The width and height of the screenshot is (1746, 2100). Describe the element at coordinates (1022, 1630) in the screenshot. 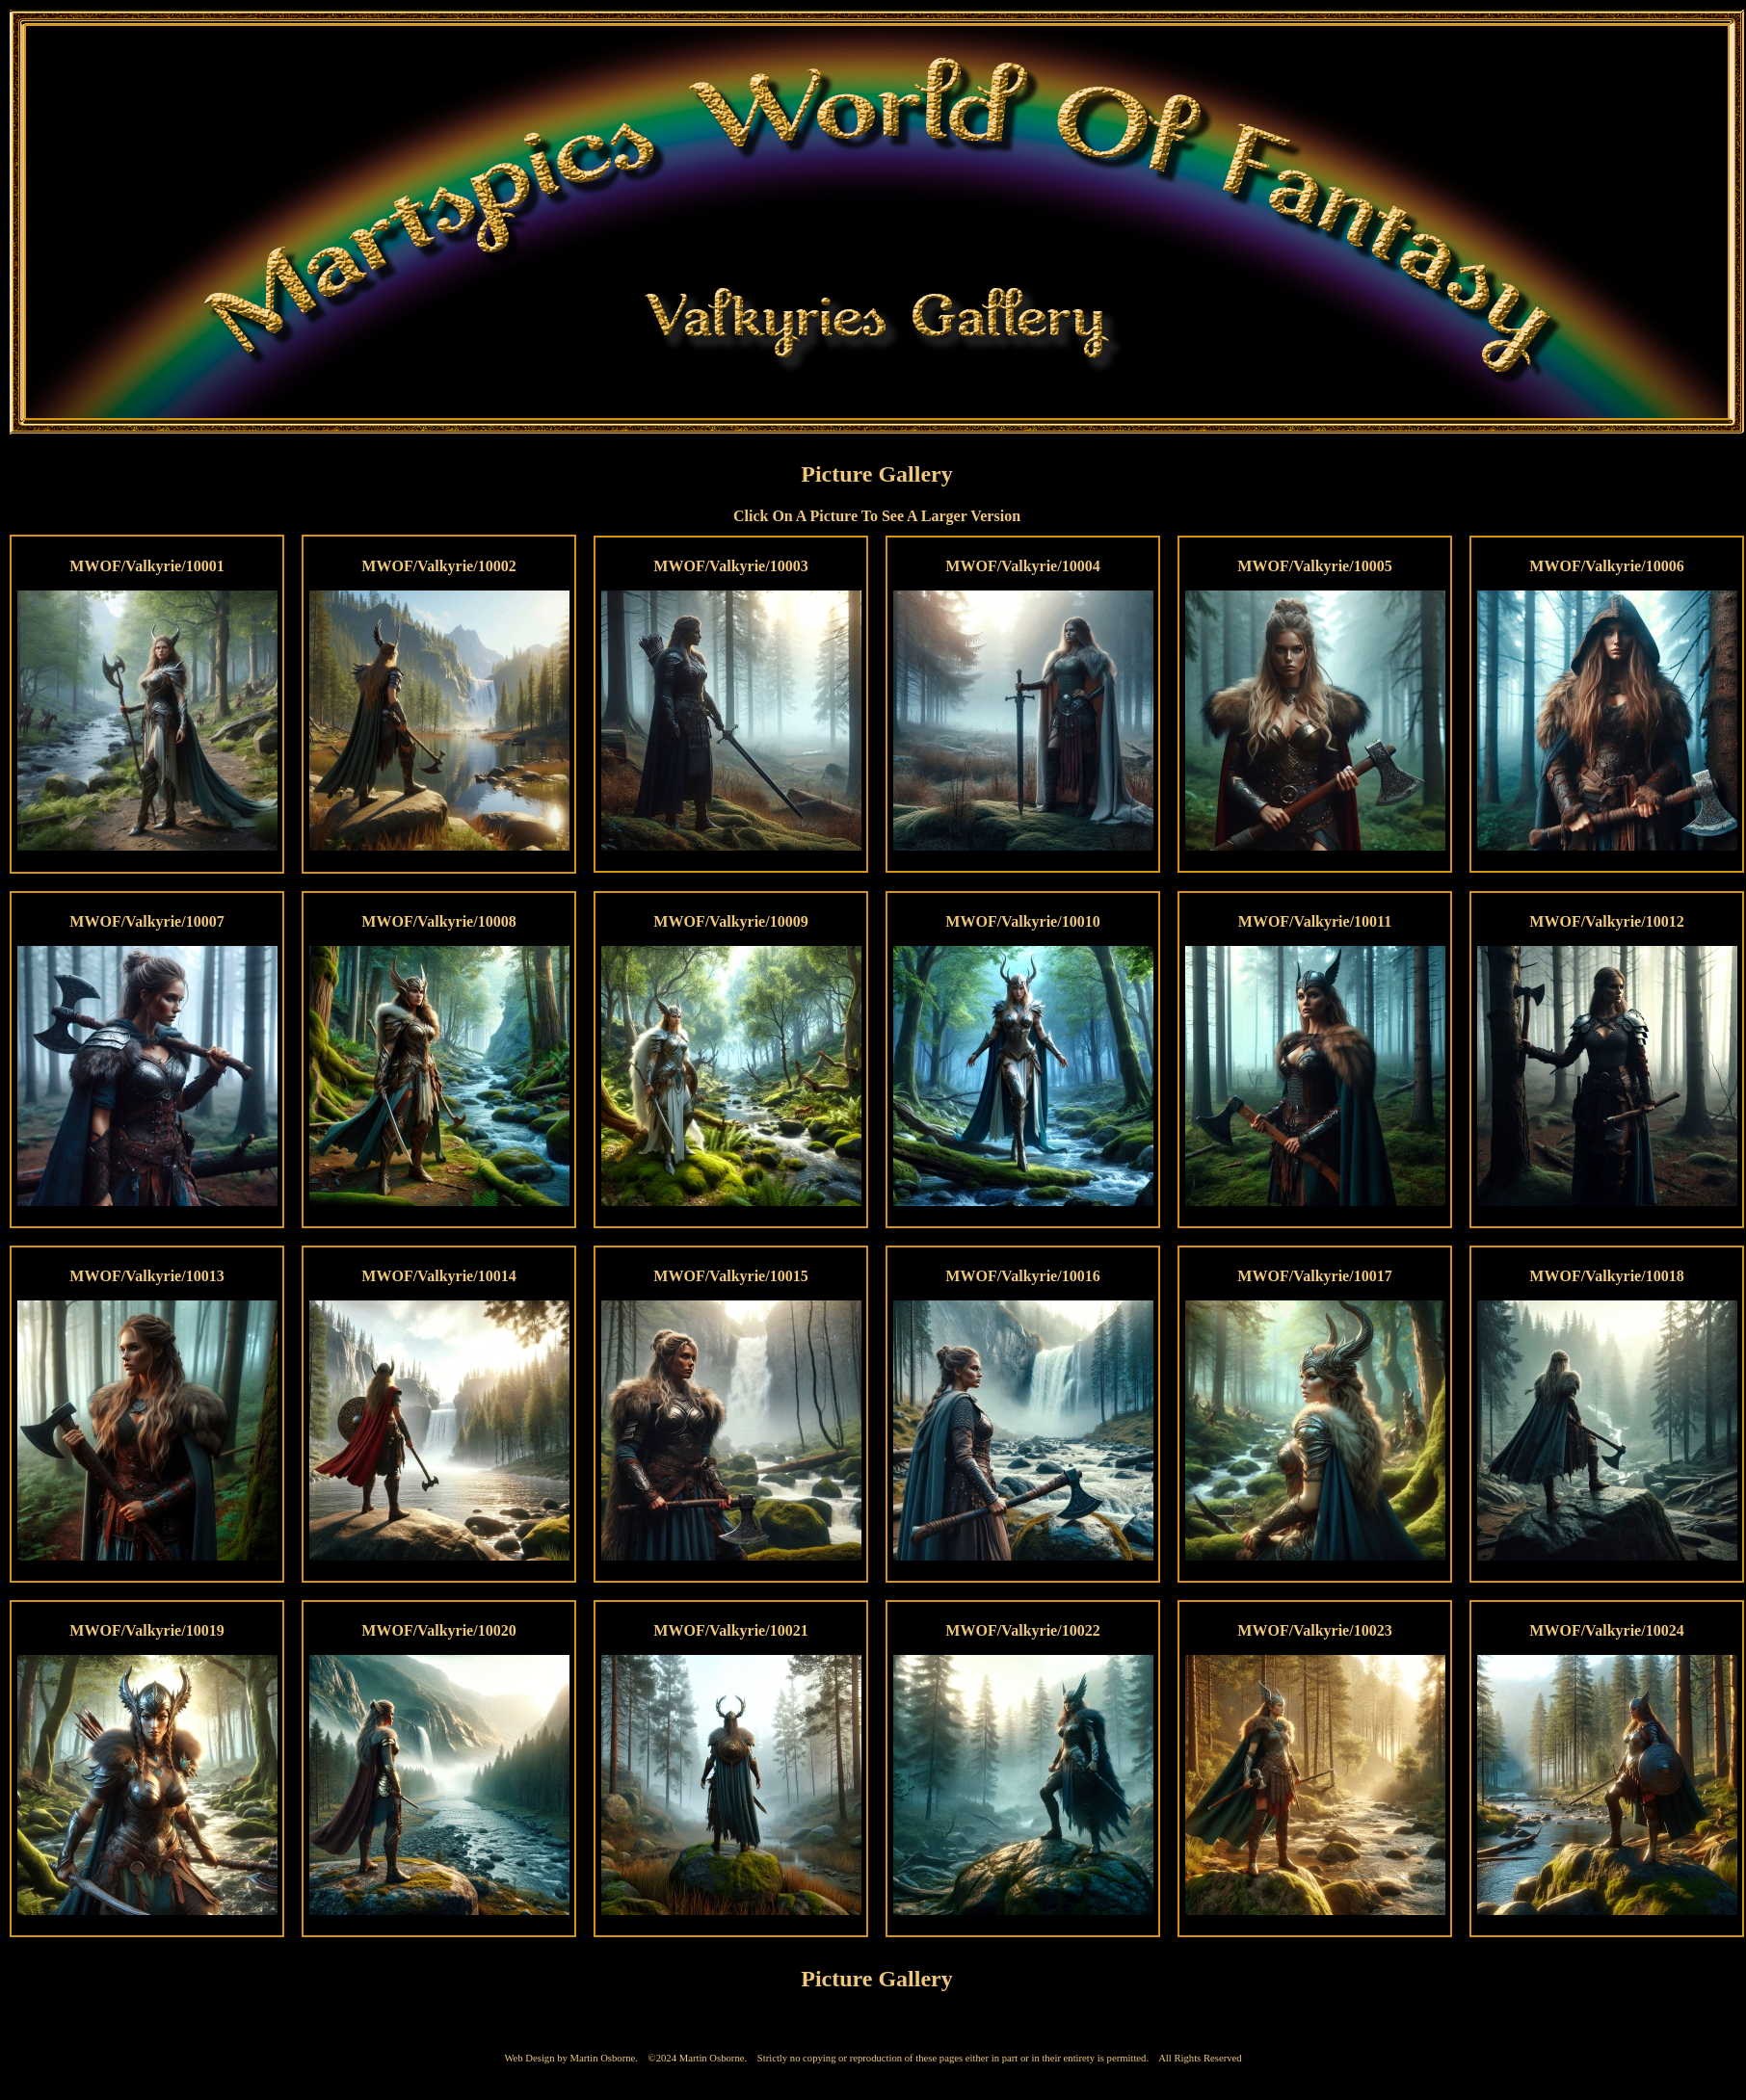

I see `MWOF/Valkyrie/10022` at that location.